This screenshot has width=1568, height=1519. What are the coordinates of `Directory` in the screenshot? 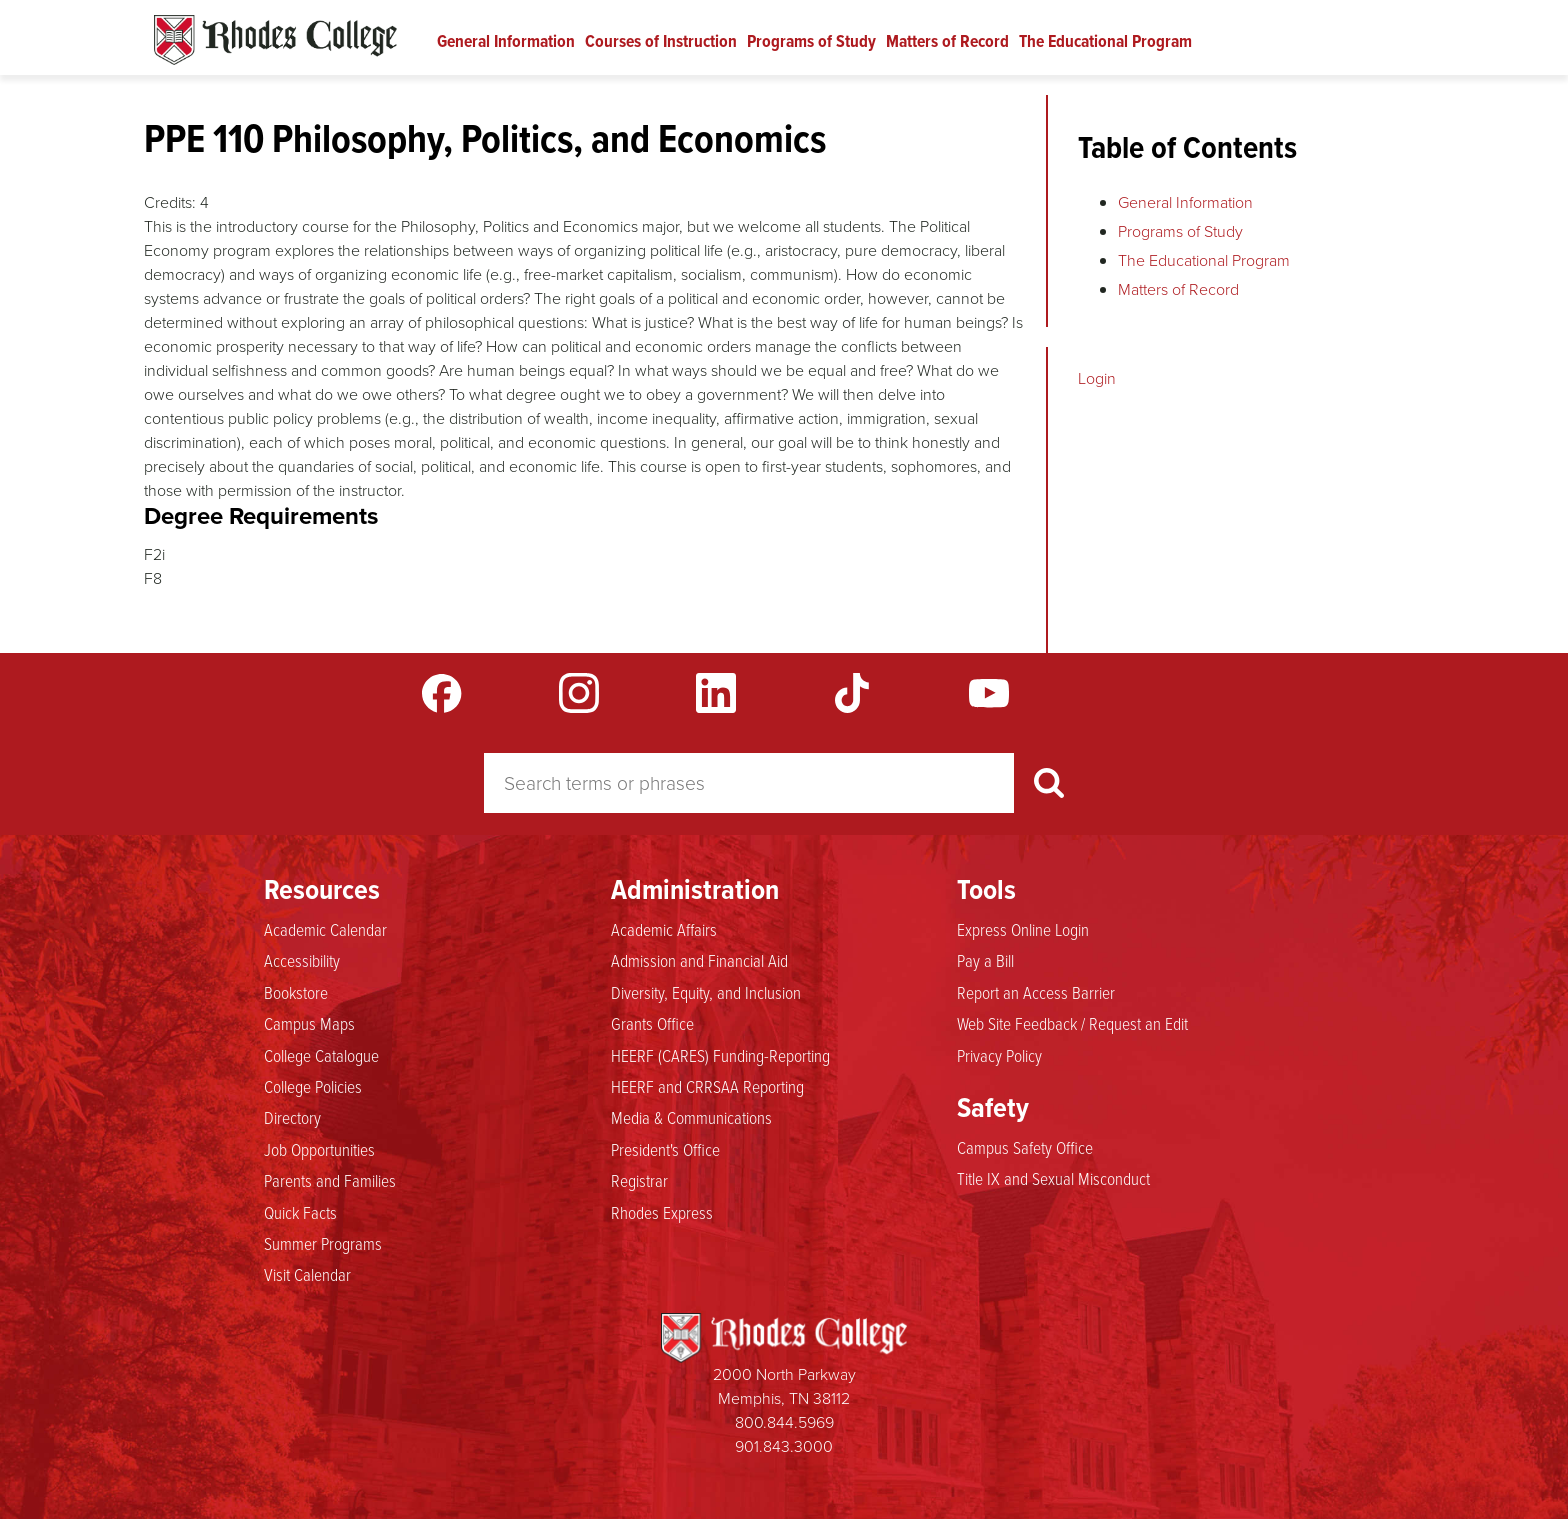 It's located at (292, 1117).